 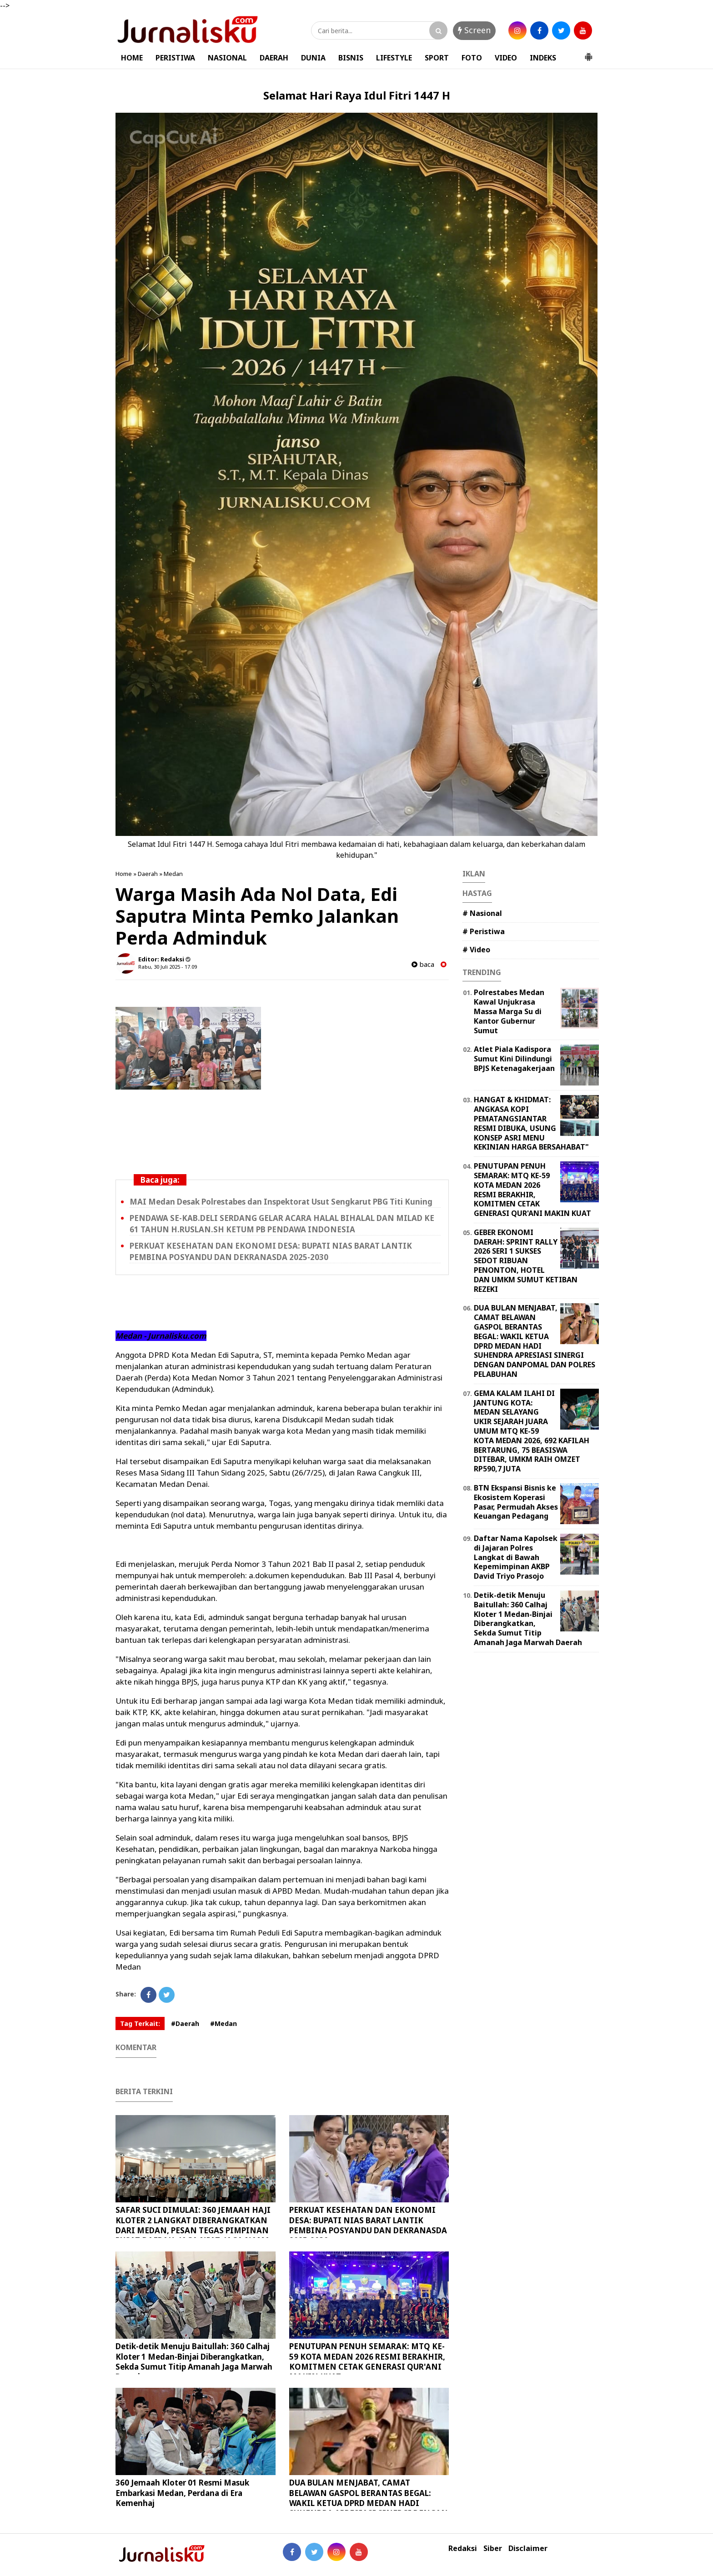 I want to click on BTN Ekspansi Bisnis ke Ekosistem Koperasi Pasar, Permudah Akses Keuangan Pedagang, so click(x=516, y=1502).